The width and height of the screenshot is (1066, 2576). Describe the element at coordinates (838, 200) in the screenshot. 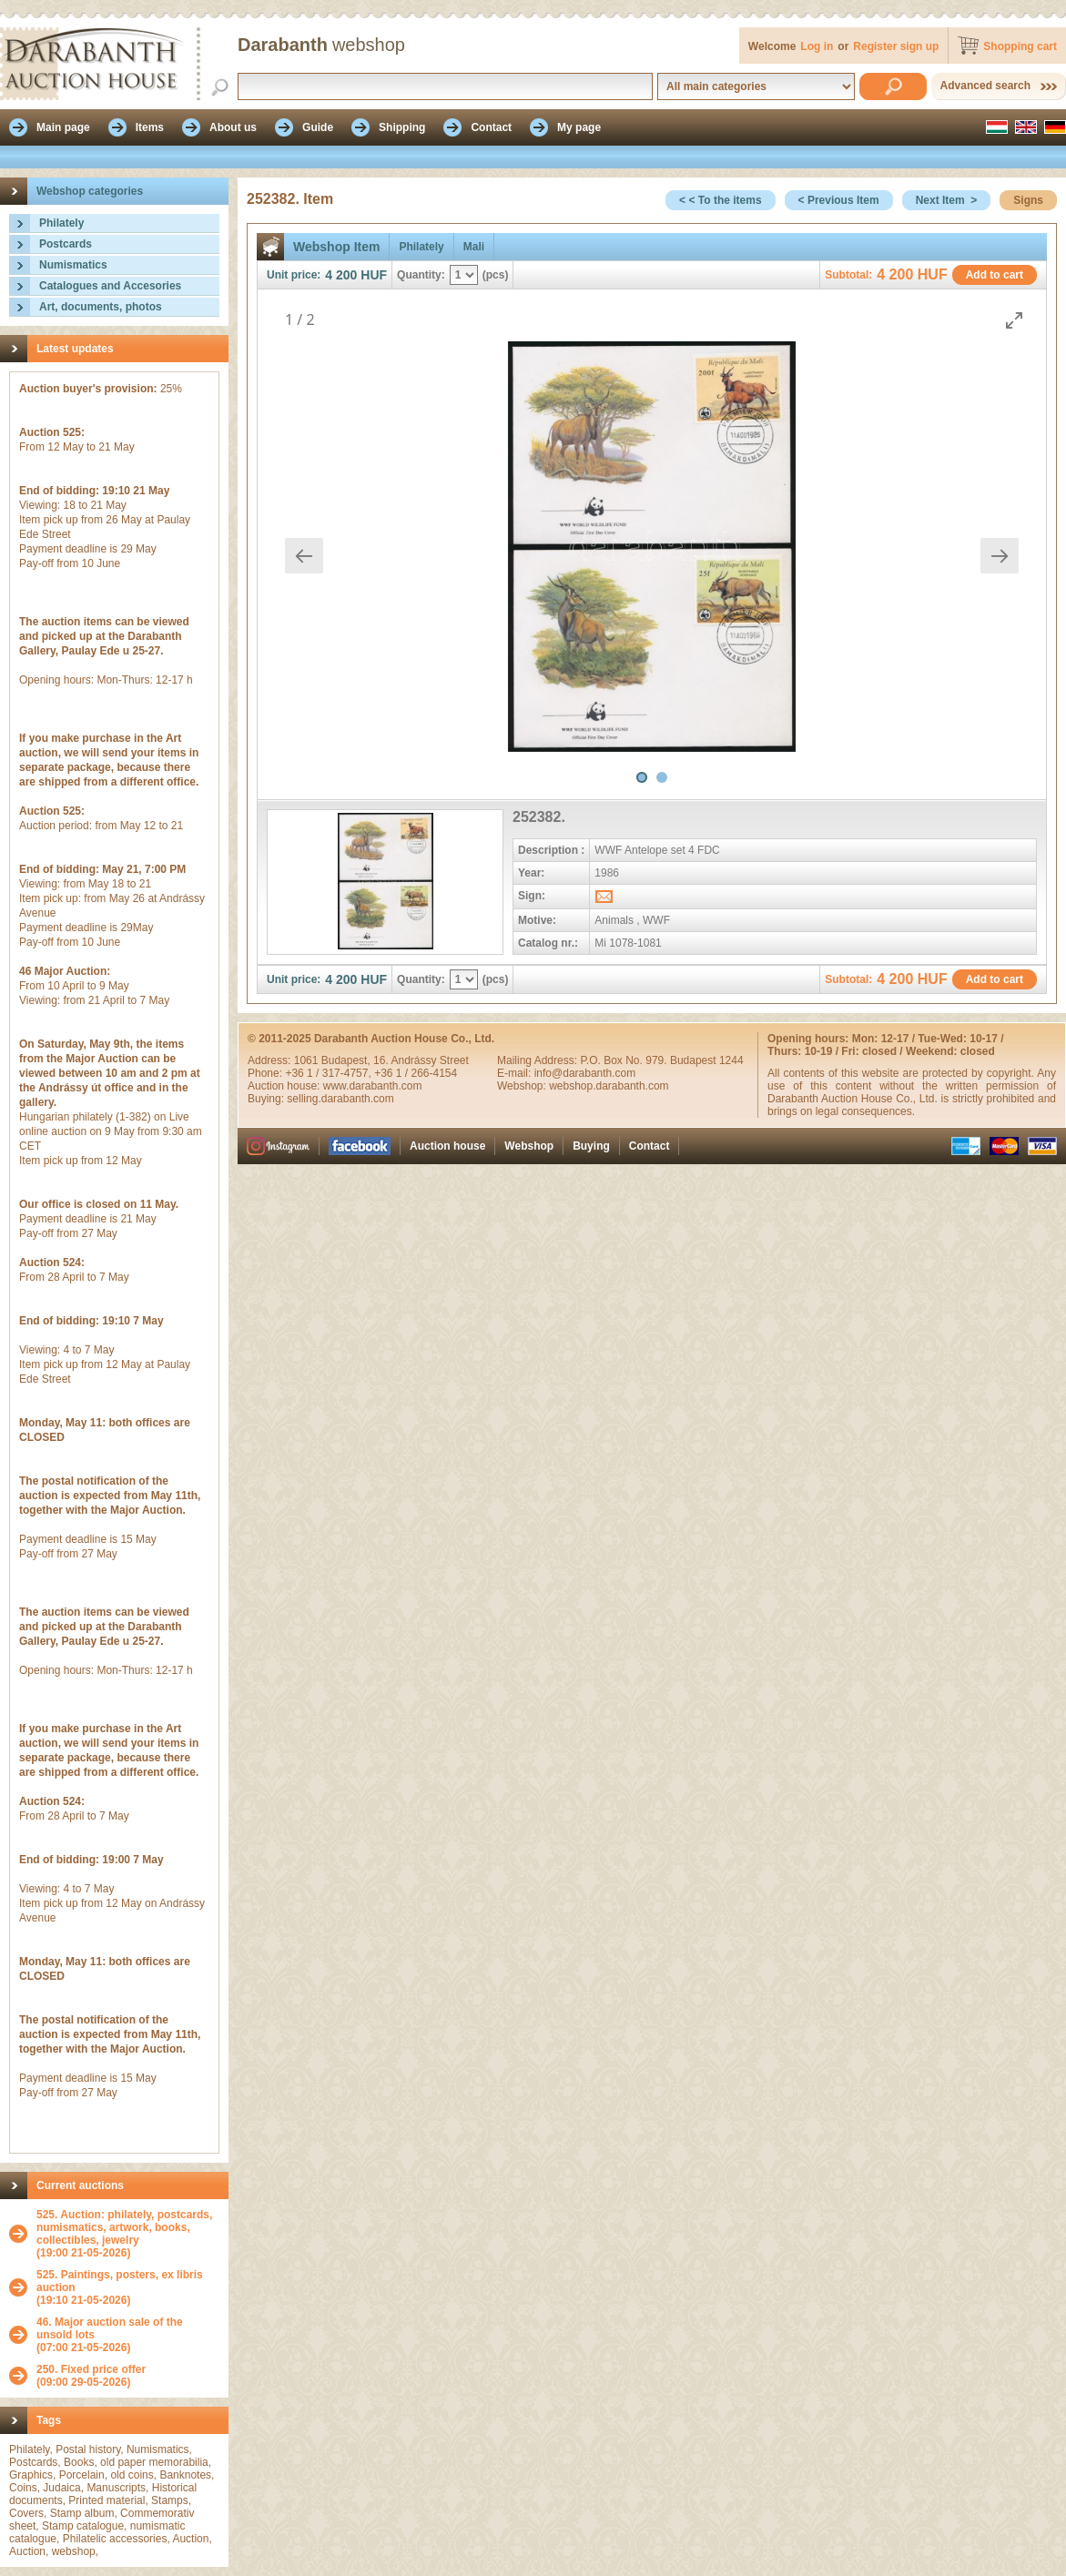

I see `< Previous Item` at that location.